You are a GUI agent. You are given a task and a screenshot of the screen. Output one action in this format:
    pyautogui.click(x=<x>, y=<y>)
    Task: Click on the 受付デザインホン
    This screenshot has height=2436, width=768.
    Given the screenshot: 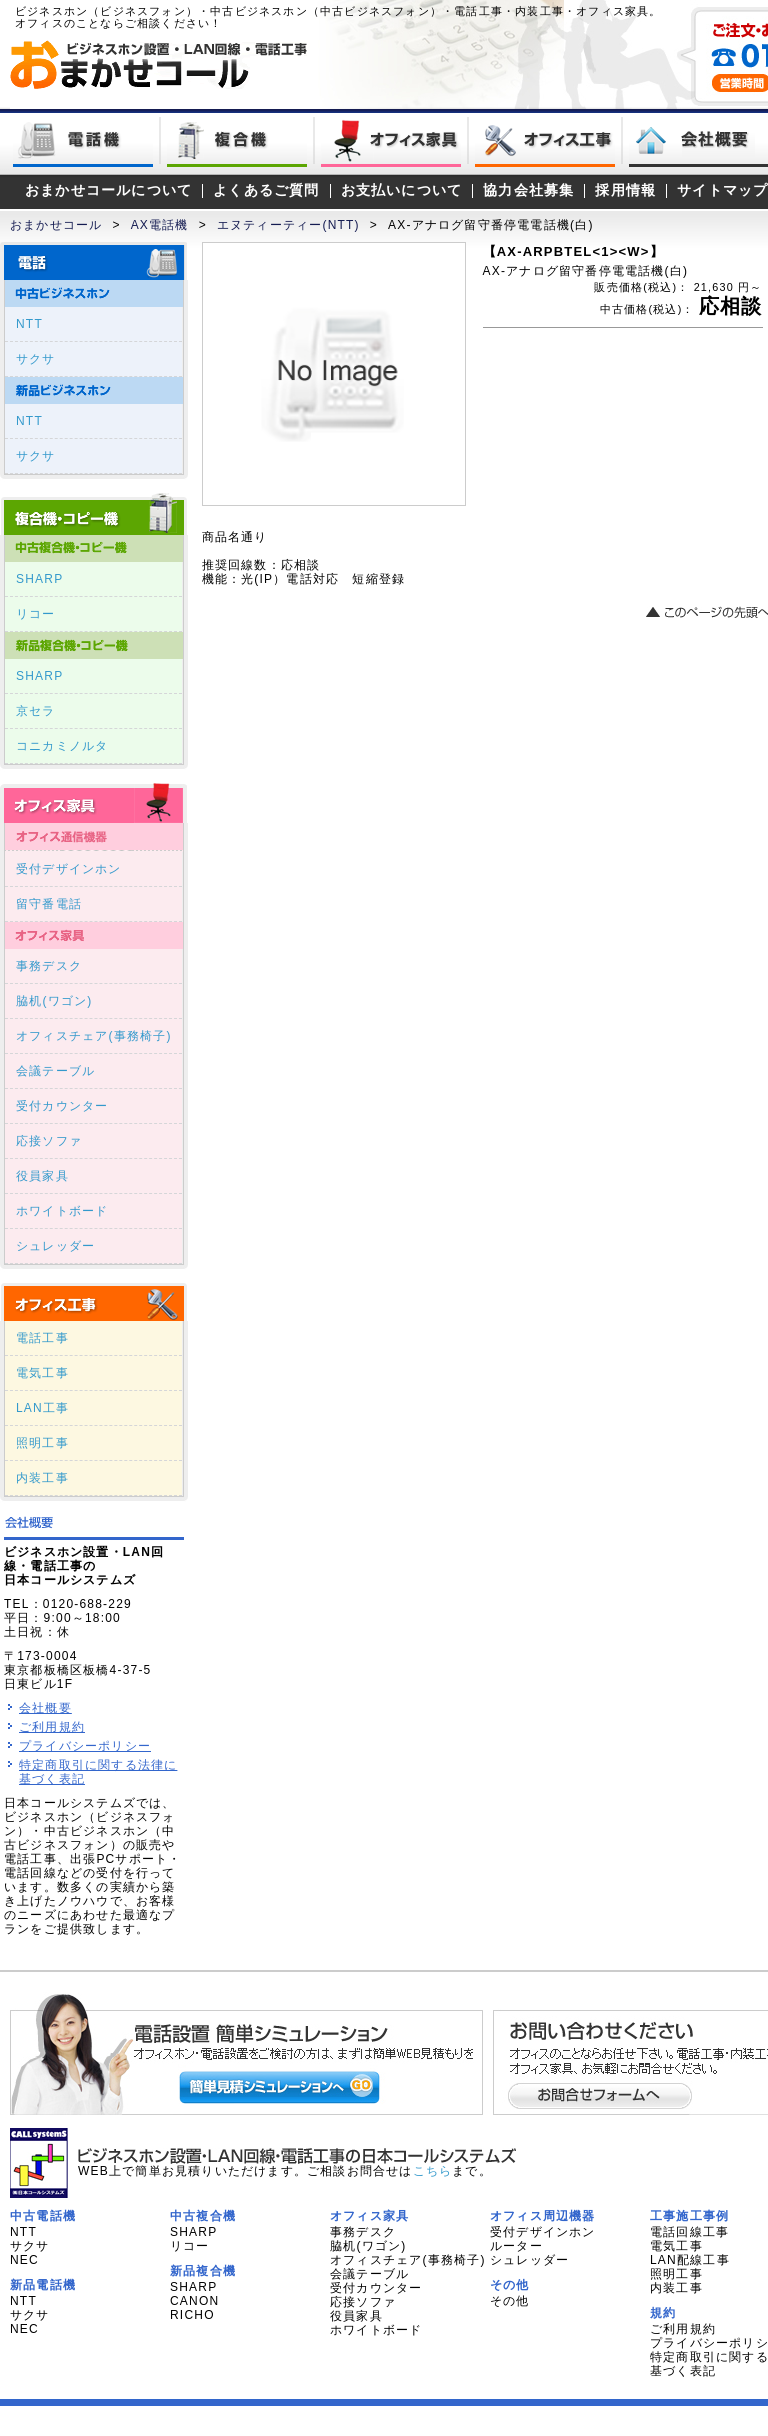 What is the action you would take?
    pyautogui.click(x=69, y=869)
    